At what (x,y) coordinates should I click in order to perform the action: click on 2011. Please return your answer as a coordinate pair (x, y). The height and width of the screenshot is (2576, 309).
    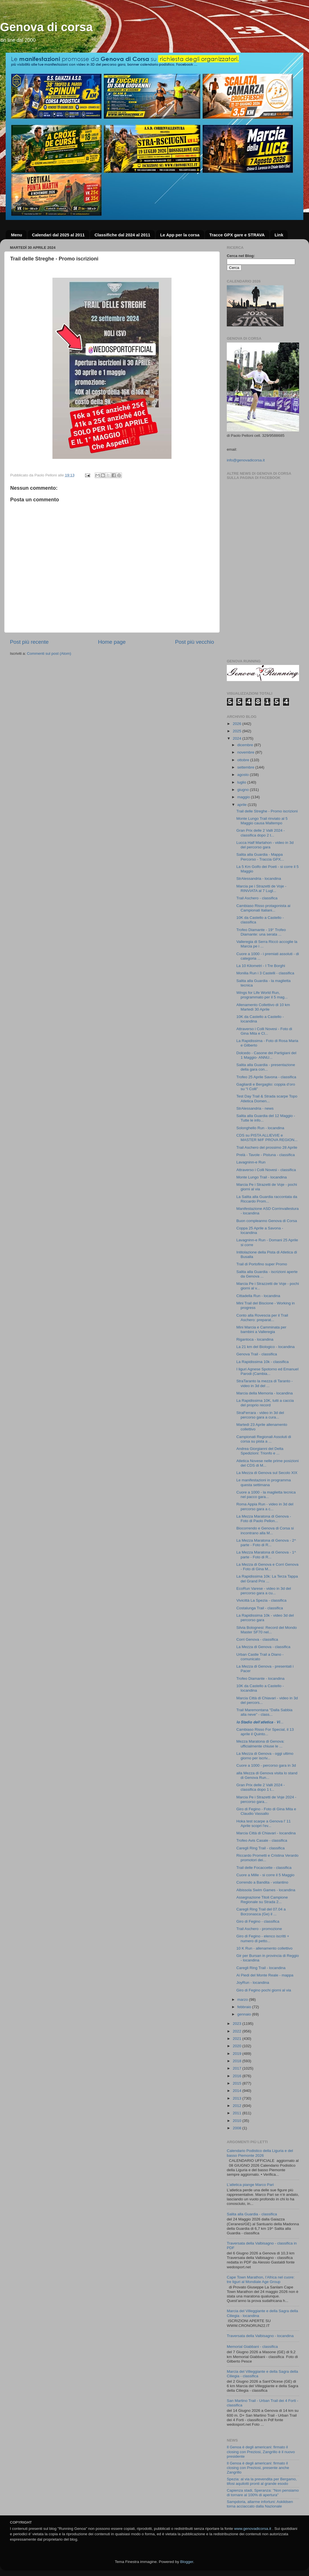
    Looking at the image, I should click on (237, 2113).